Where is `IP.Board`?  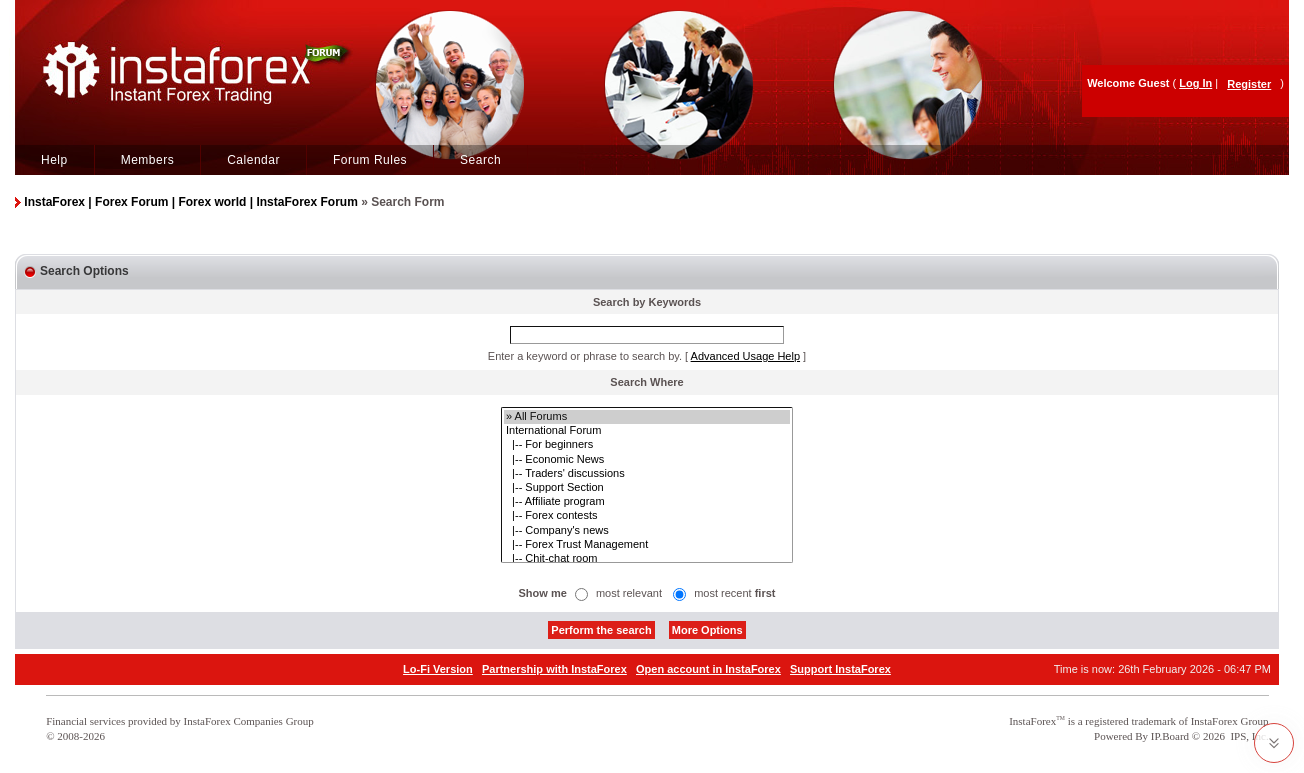
IP.Board is located at coordinates (1170, 736).